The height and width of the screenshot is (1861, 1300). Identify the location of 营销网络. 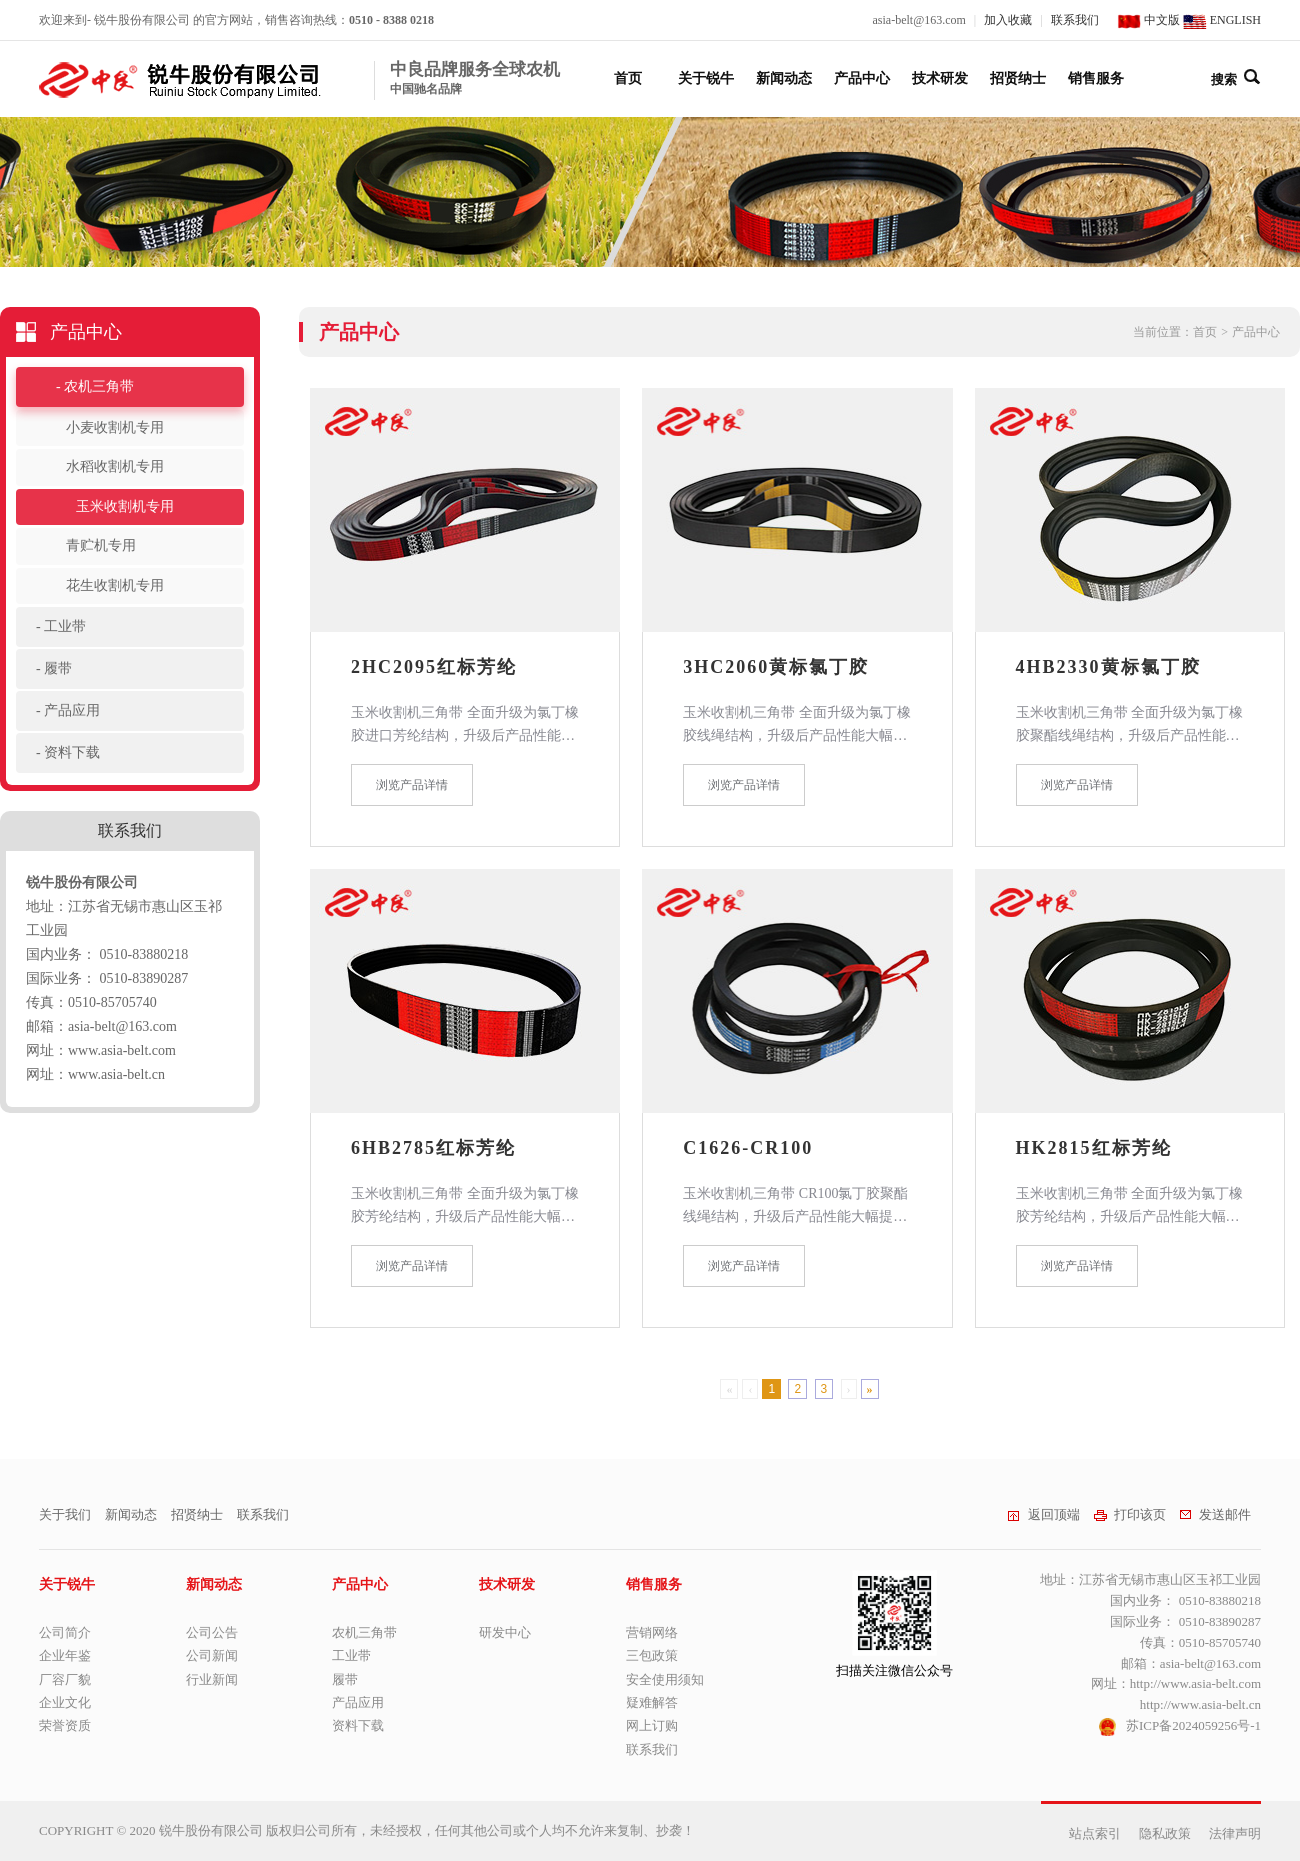
(652, 1632).